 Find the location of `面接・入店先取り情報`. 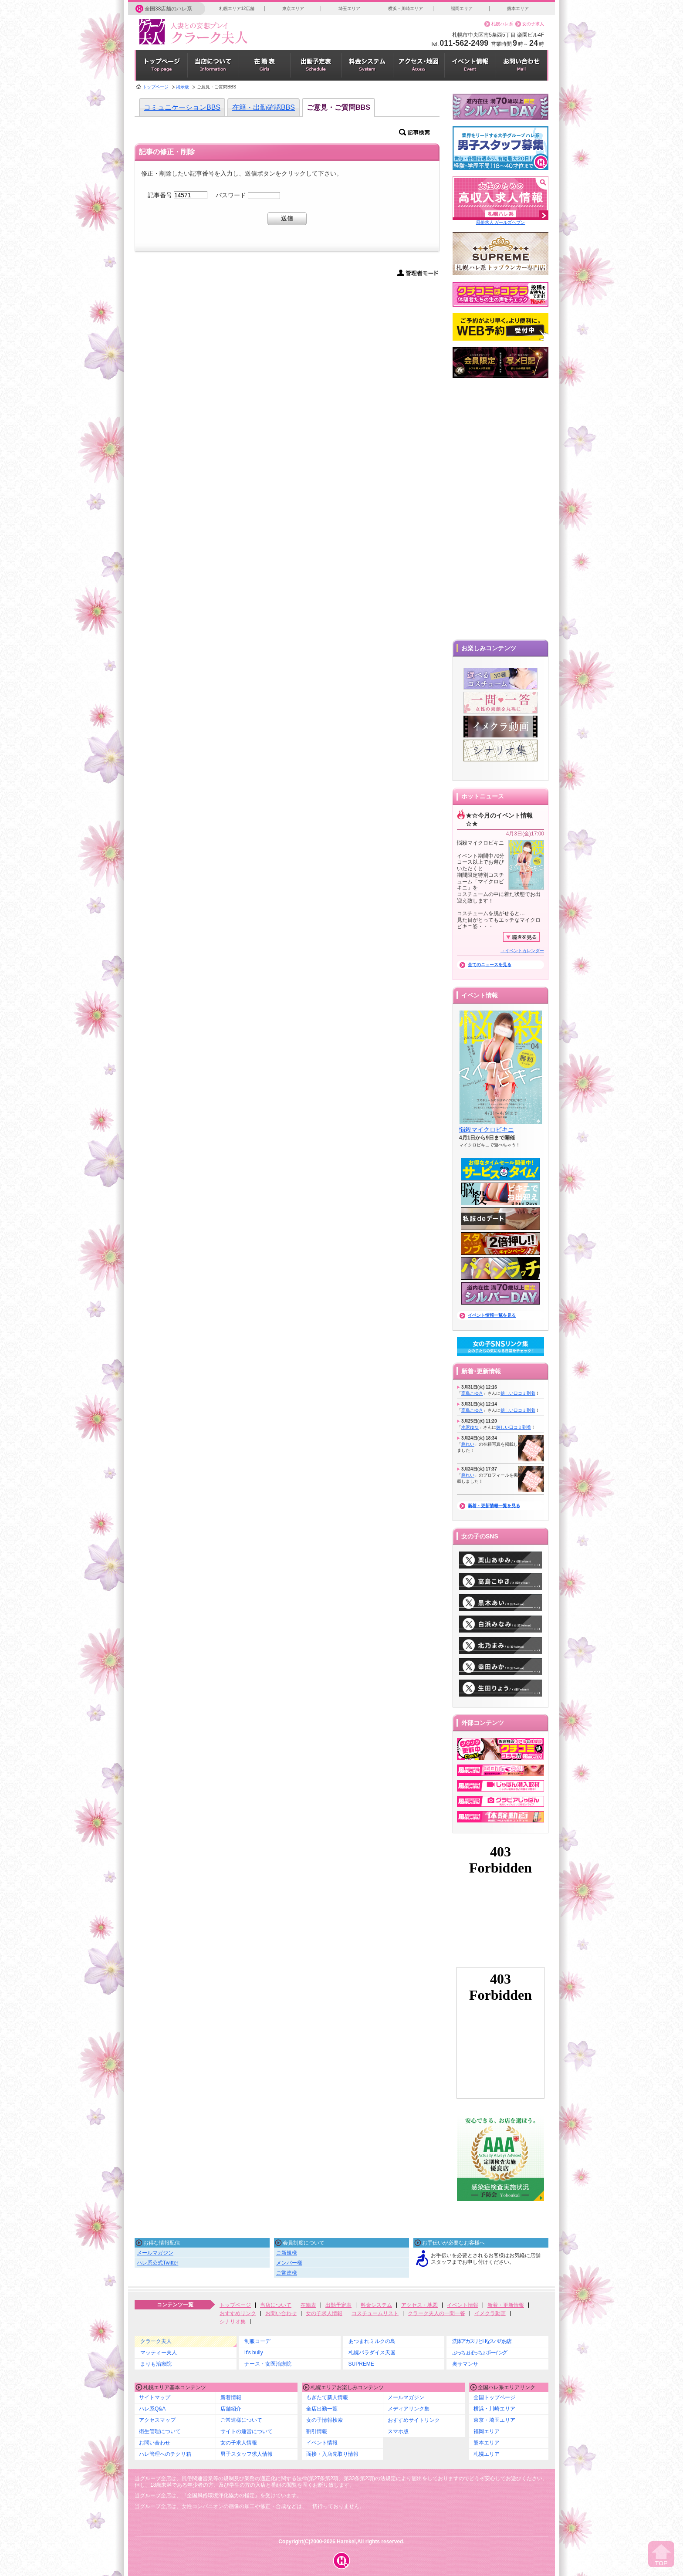

面接・入店先取り情報 is located at coordinates (332, 2454).